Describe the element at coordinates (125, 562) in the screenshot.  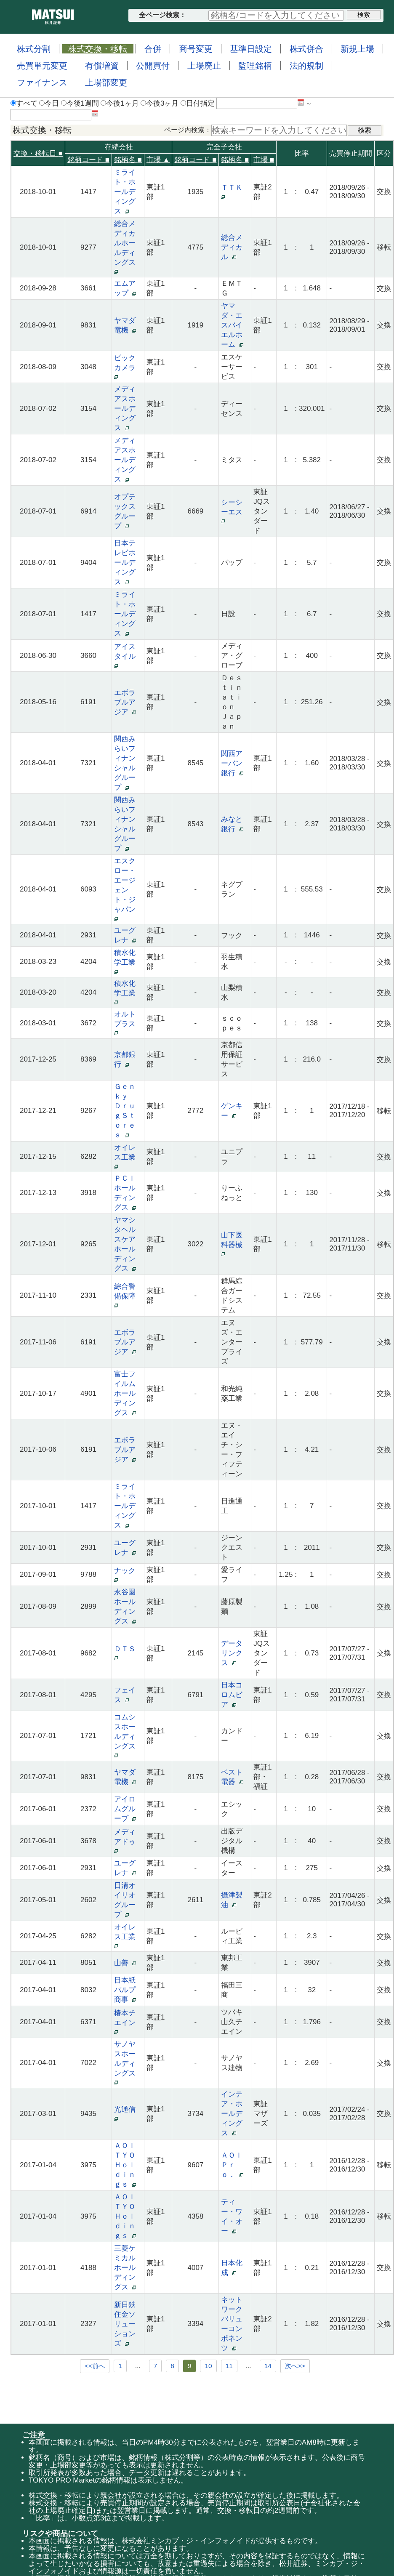
I see `日本テレビホールディングス` at that location.